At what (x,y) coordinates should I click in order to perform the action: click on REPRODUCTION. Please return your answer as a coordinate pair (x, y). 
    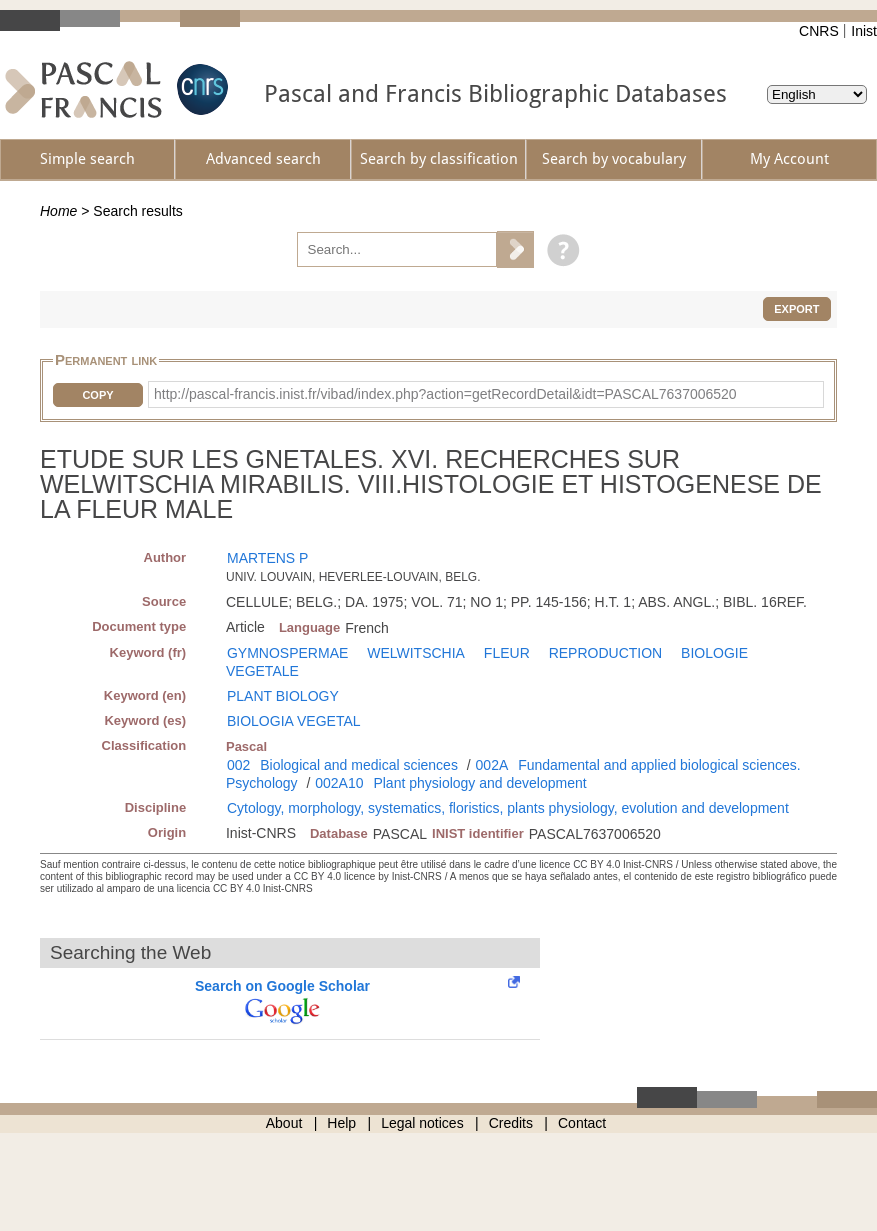
    Looking at the image, I should click on (606, 653).